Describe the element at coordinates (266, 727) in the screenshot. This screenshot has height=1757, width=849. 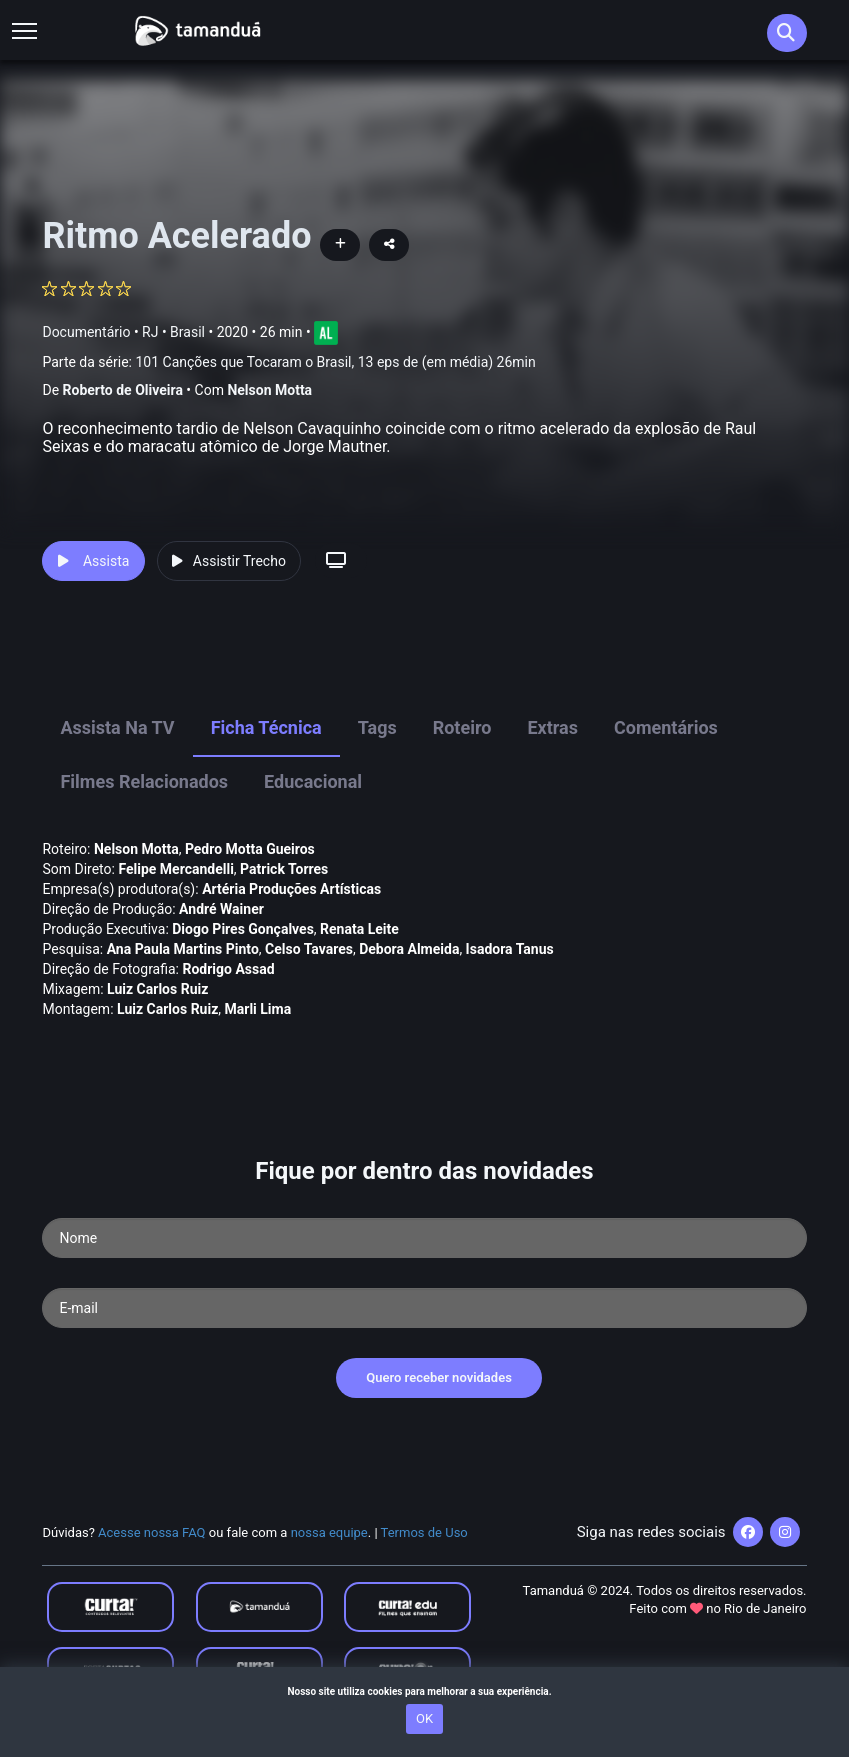
I see `Ficha Técnica` at that location.